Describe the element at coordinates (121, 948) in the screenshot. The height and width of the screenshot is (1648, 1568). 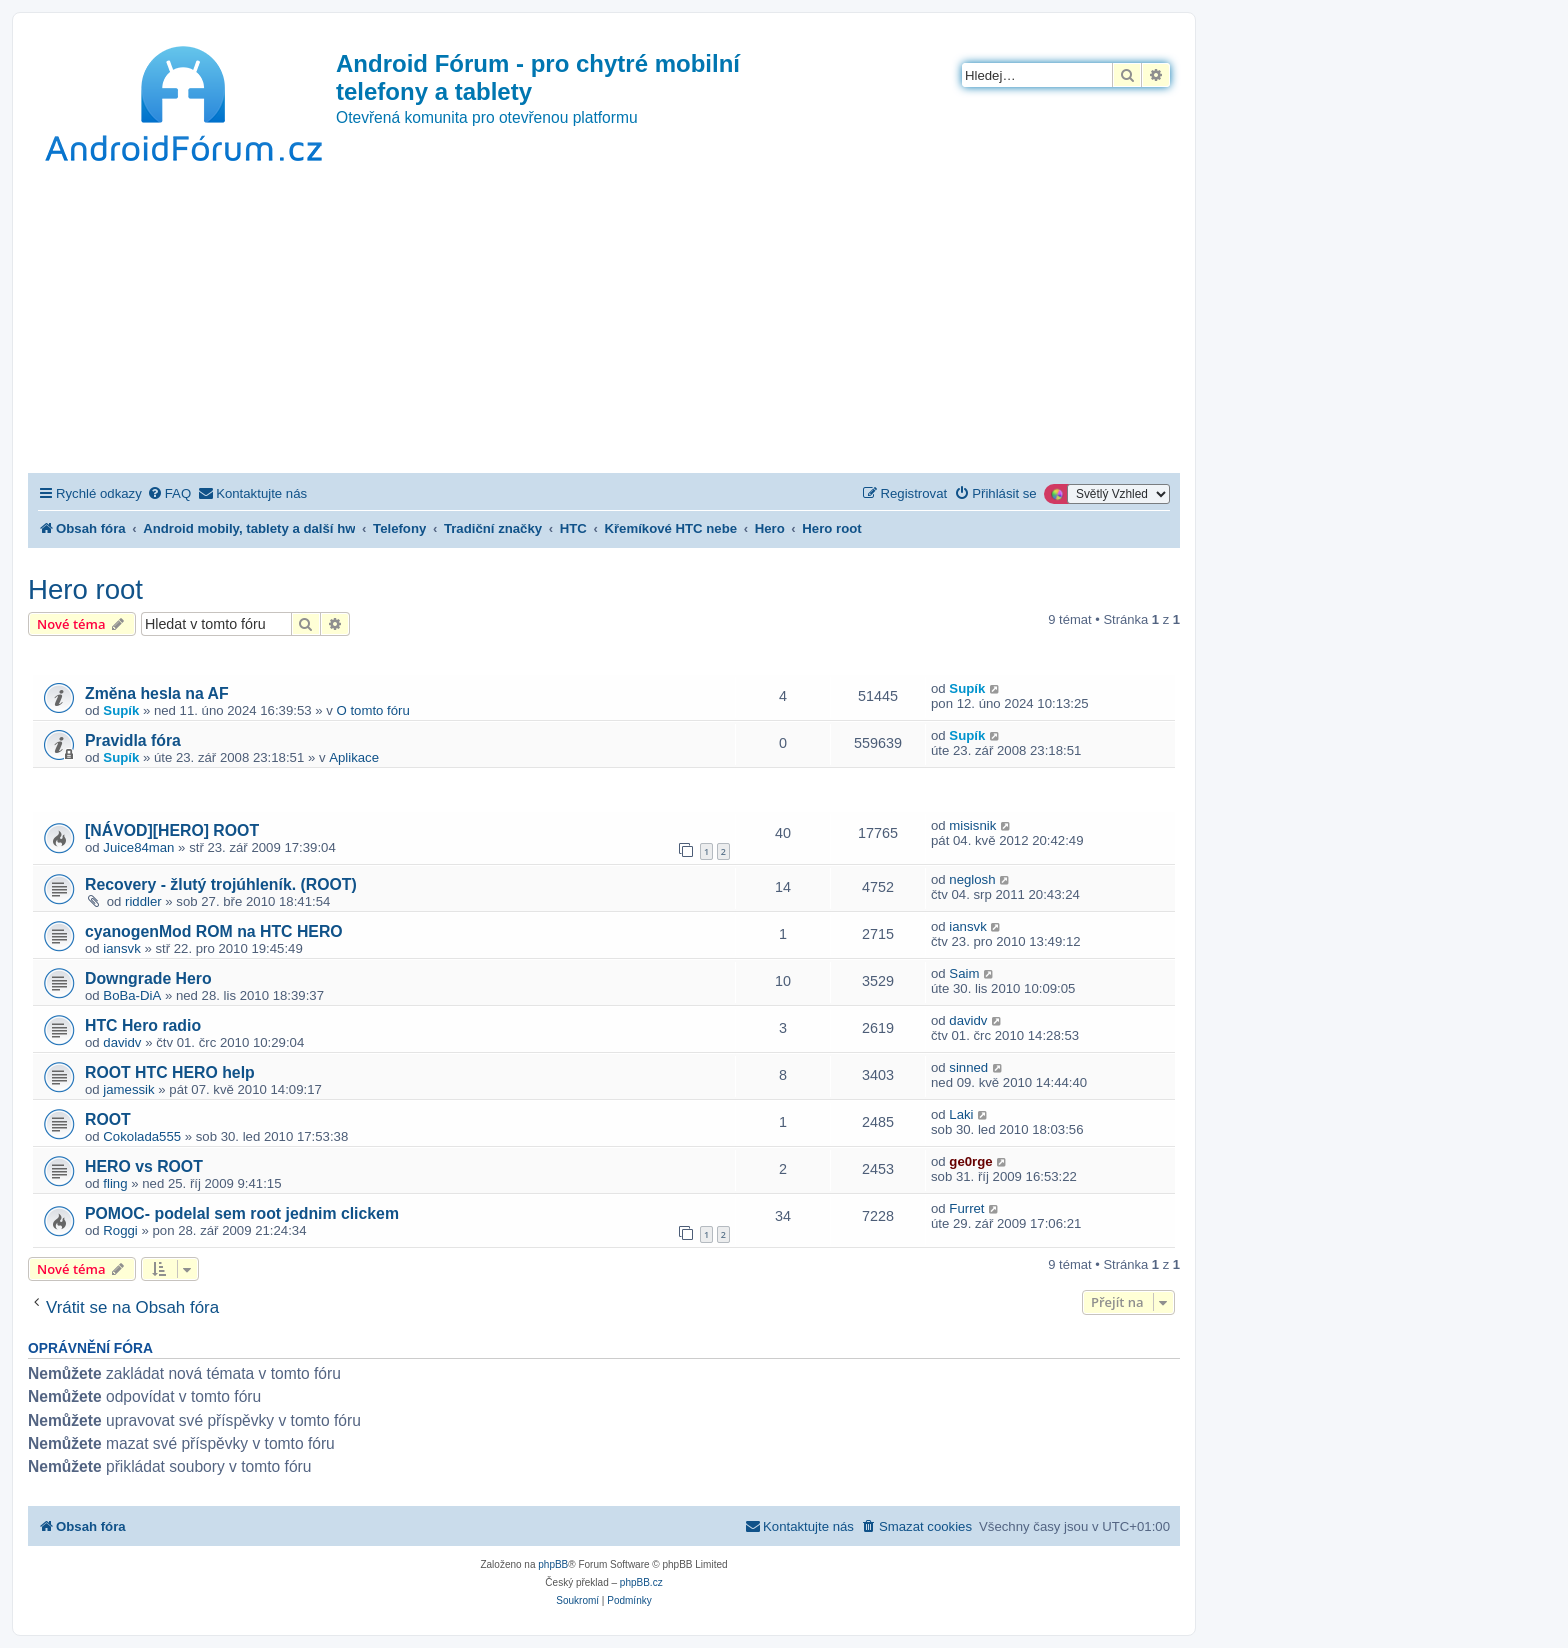
I see `iansvk` at that location.